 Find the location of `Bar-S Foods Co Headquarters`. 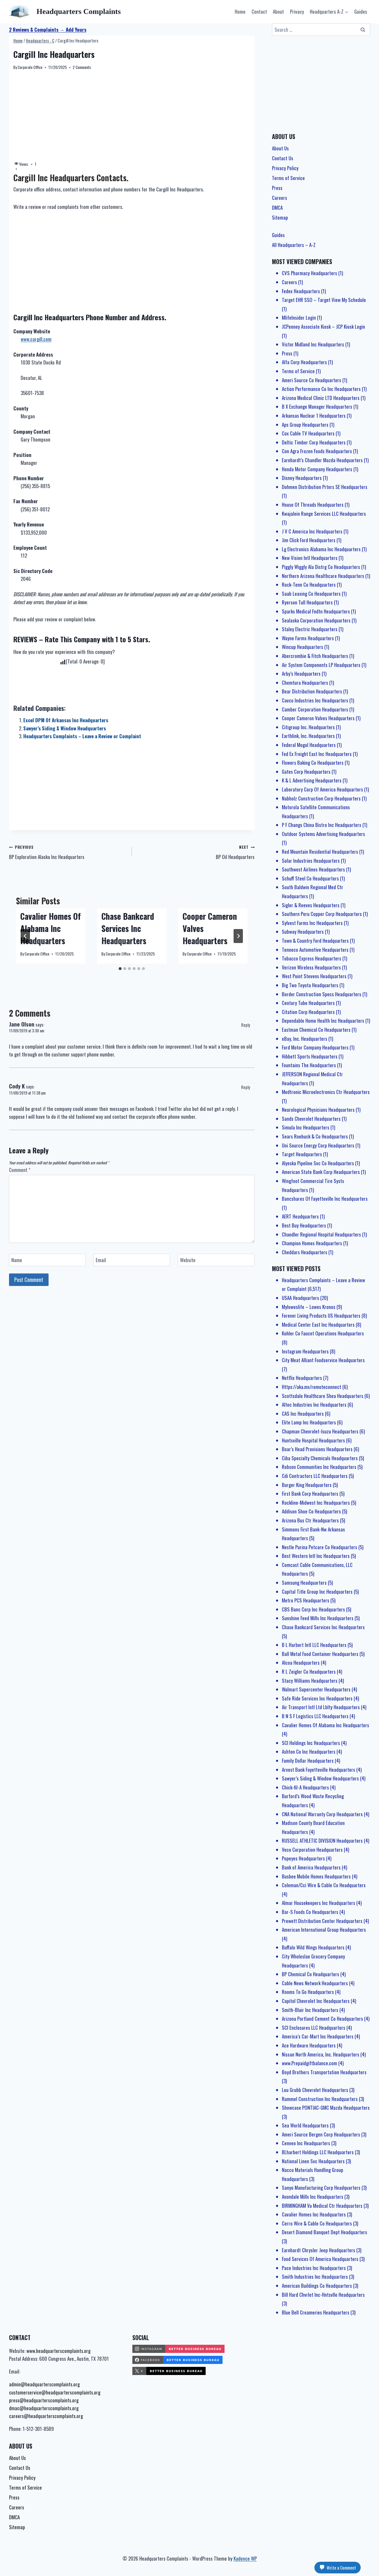

Bar-S Foods Co Headquarters is located at coordinates (310, 1911).